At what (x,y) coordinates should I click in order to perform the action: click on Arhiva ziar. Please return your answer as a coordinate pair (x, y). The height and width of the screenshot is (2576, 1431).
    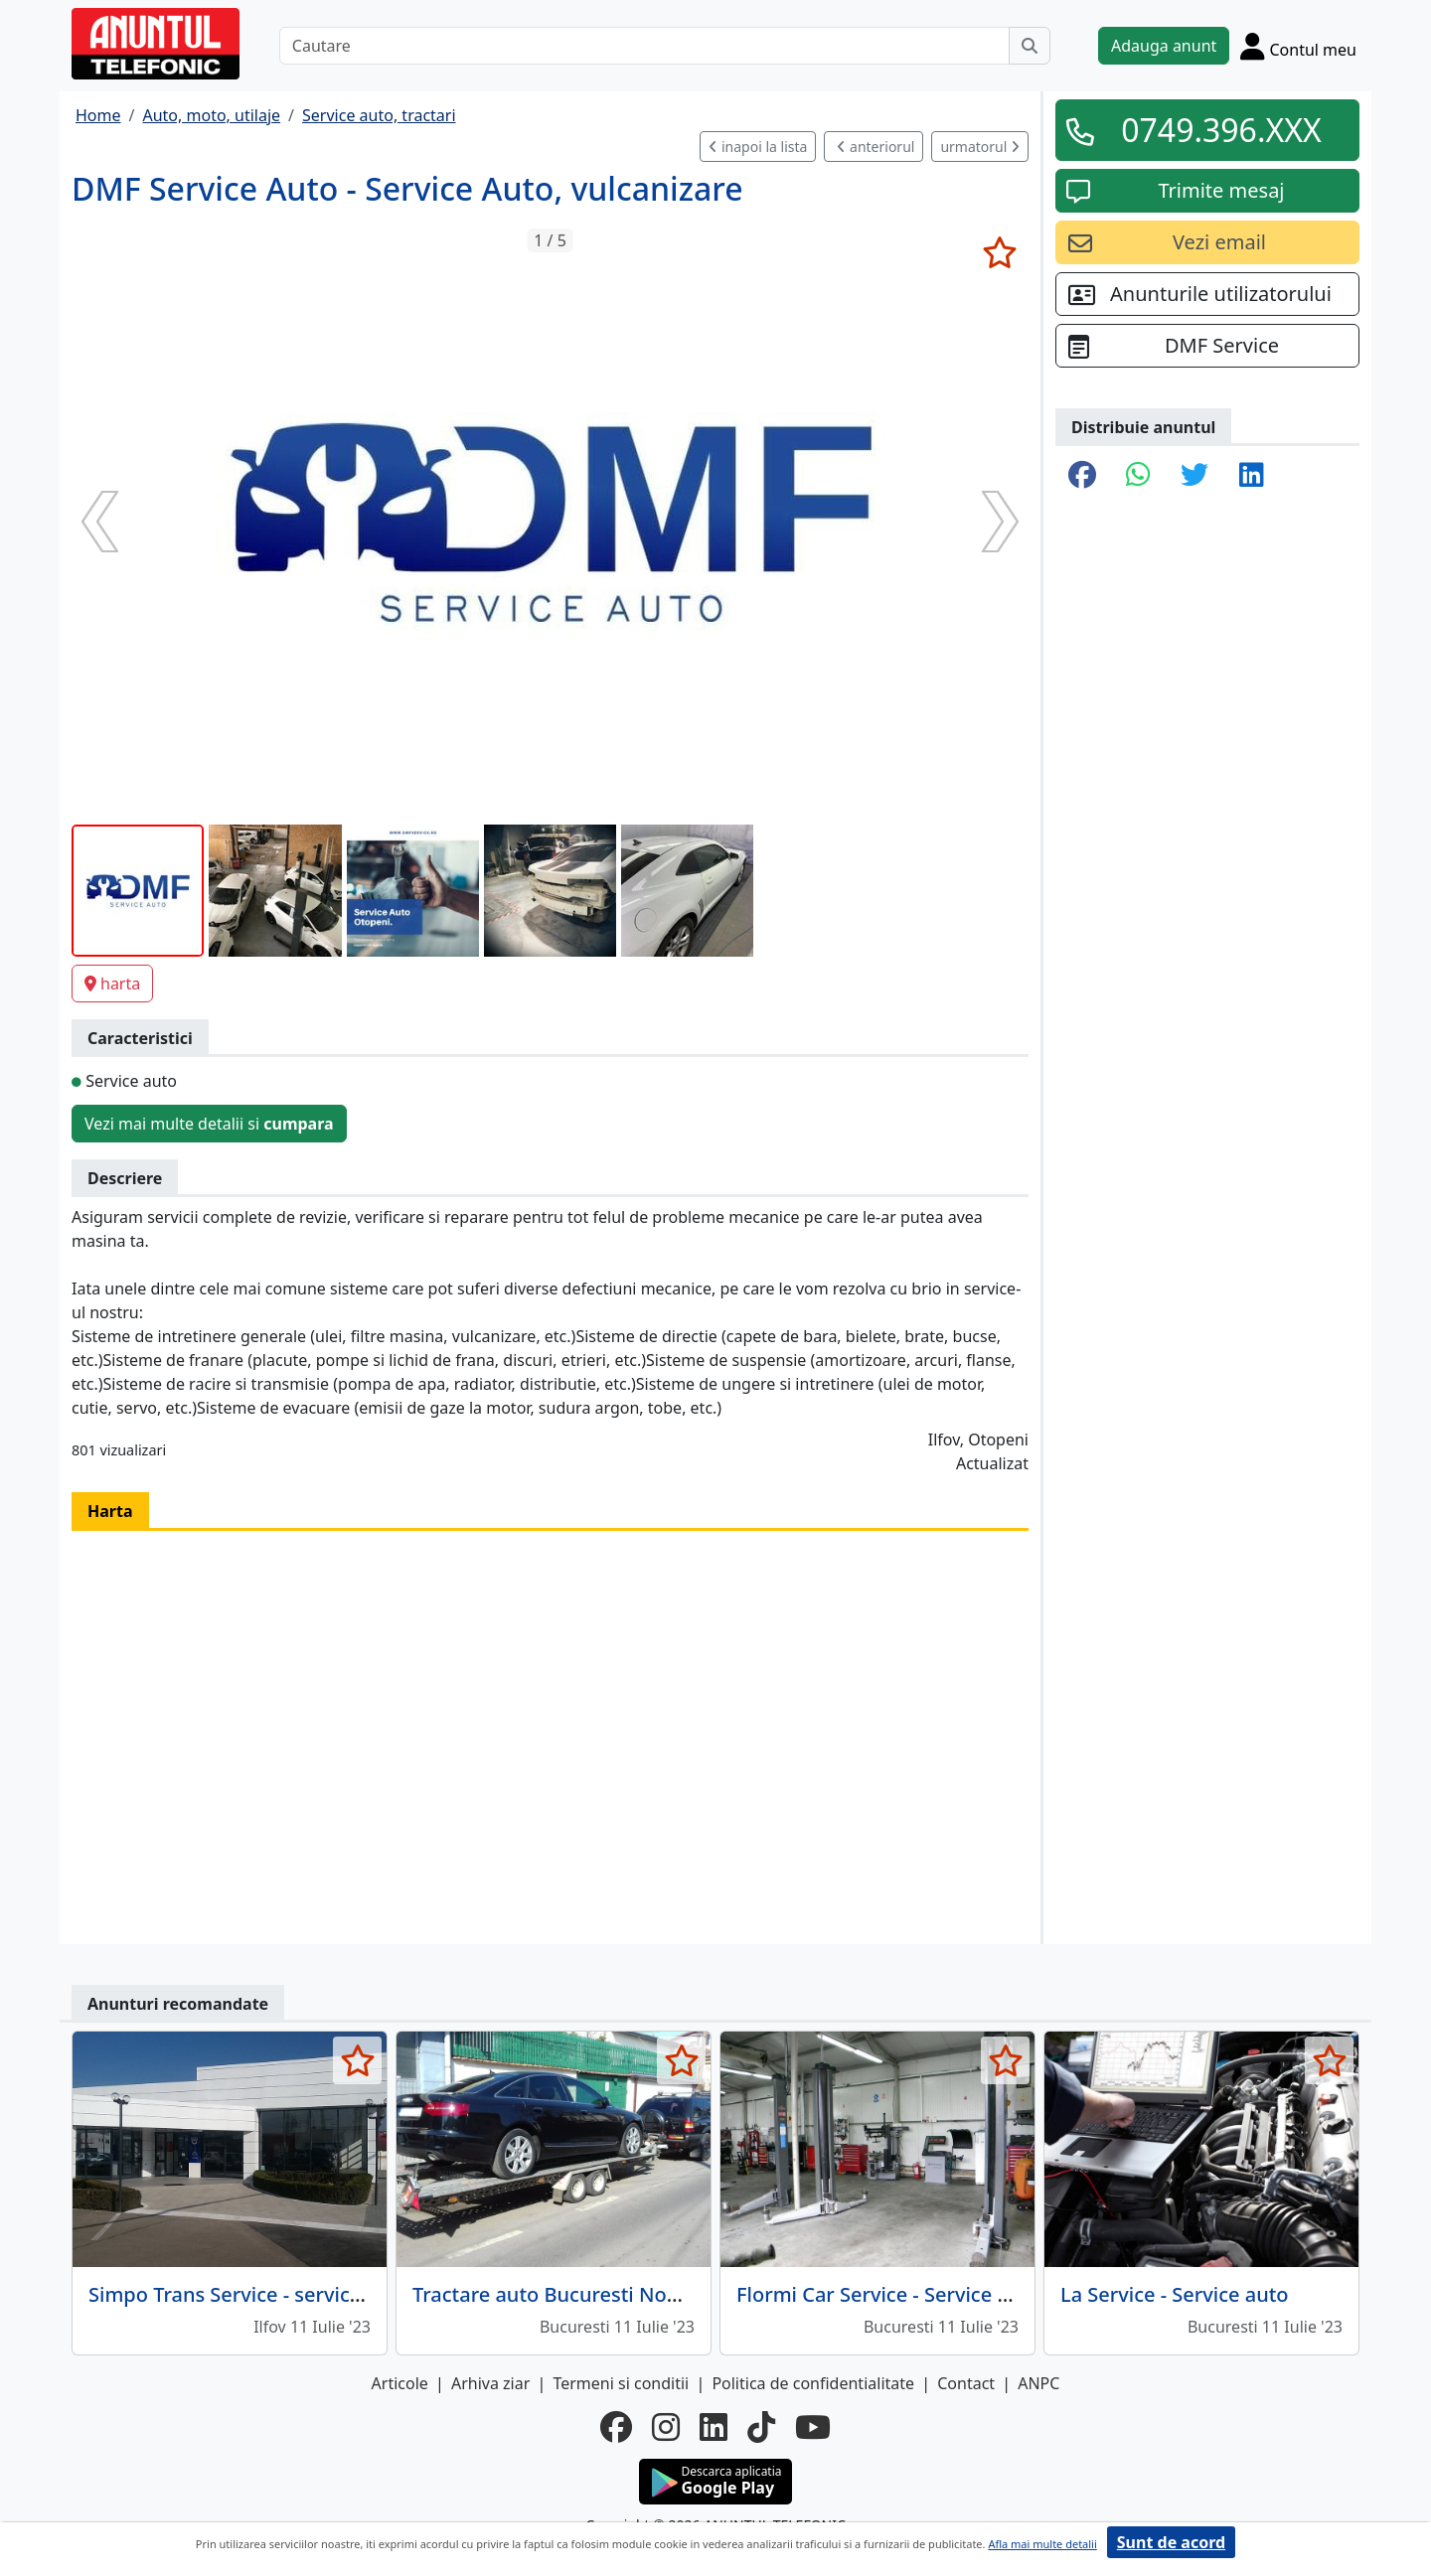
    Looking at the image, I should click on (490, 2383).